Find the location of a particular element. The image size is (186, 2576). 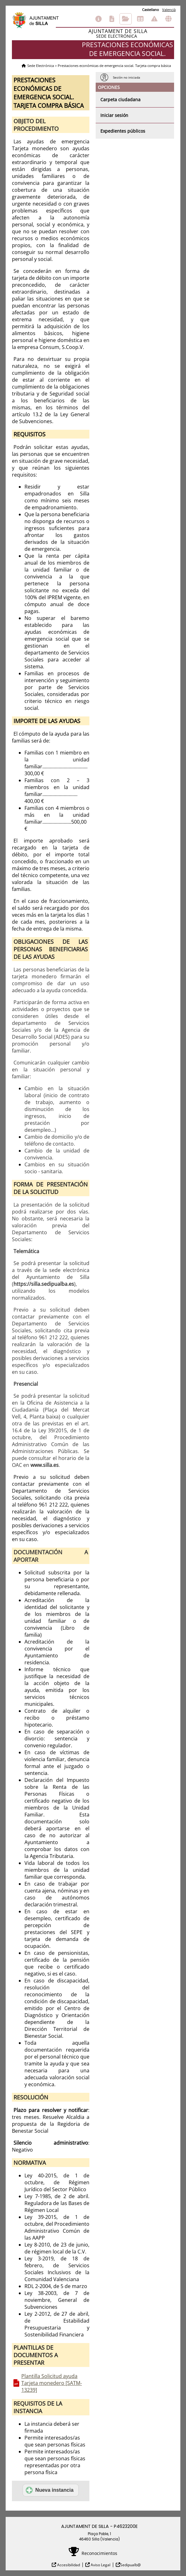

Sede Electrónica is located at coordinates (40, 65).